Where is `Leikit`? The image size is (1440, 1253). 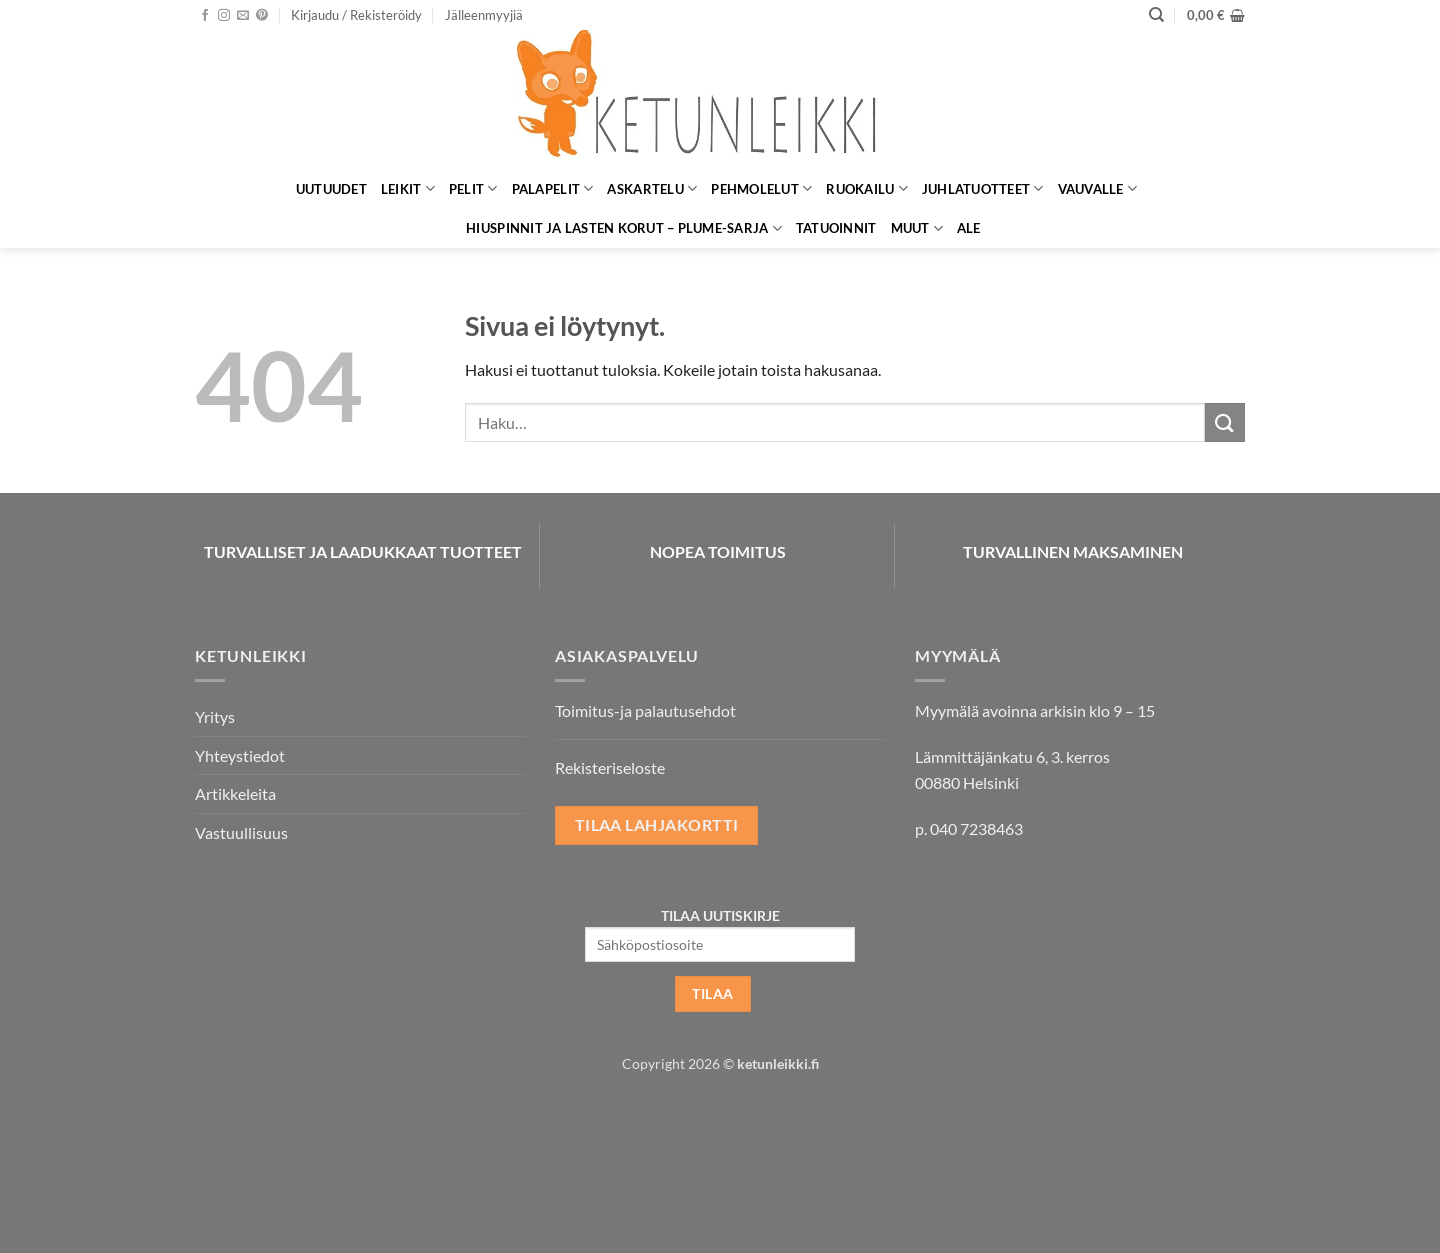
Leikit is located at coordinates (408, 188).